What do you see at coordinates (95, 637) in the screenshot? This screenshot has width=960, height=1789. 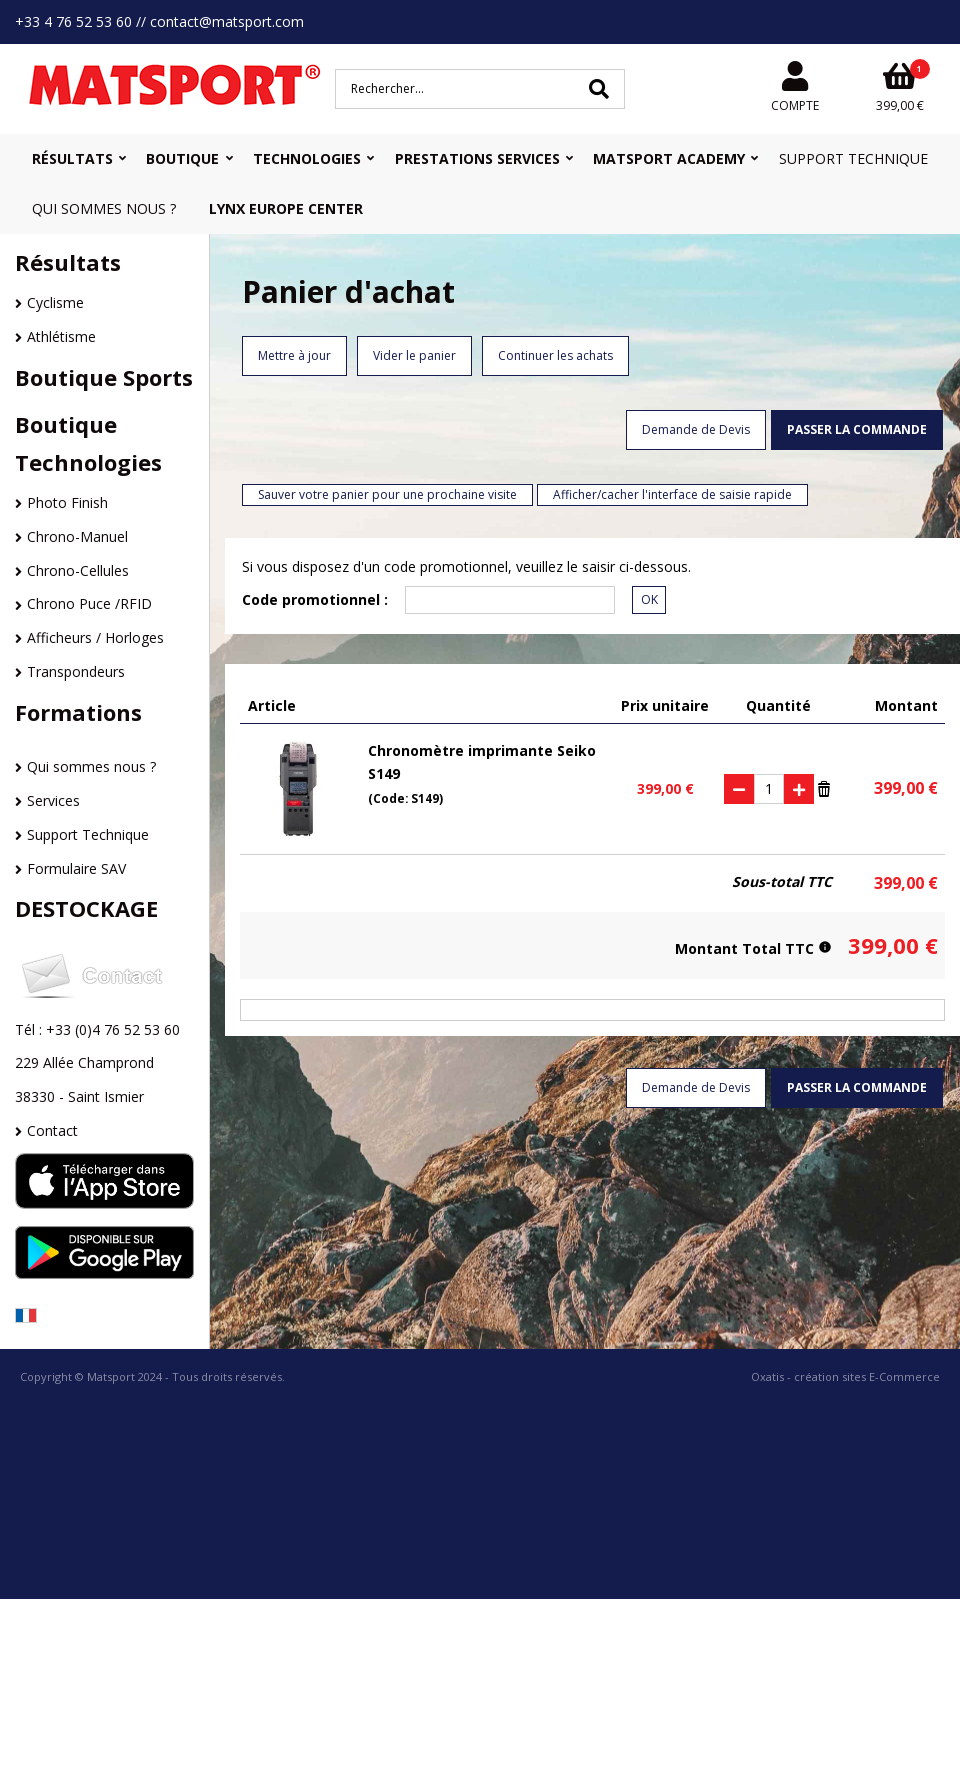 I see `Afficheurs / Horloges` at bounding box center [95, 637].